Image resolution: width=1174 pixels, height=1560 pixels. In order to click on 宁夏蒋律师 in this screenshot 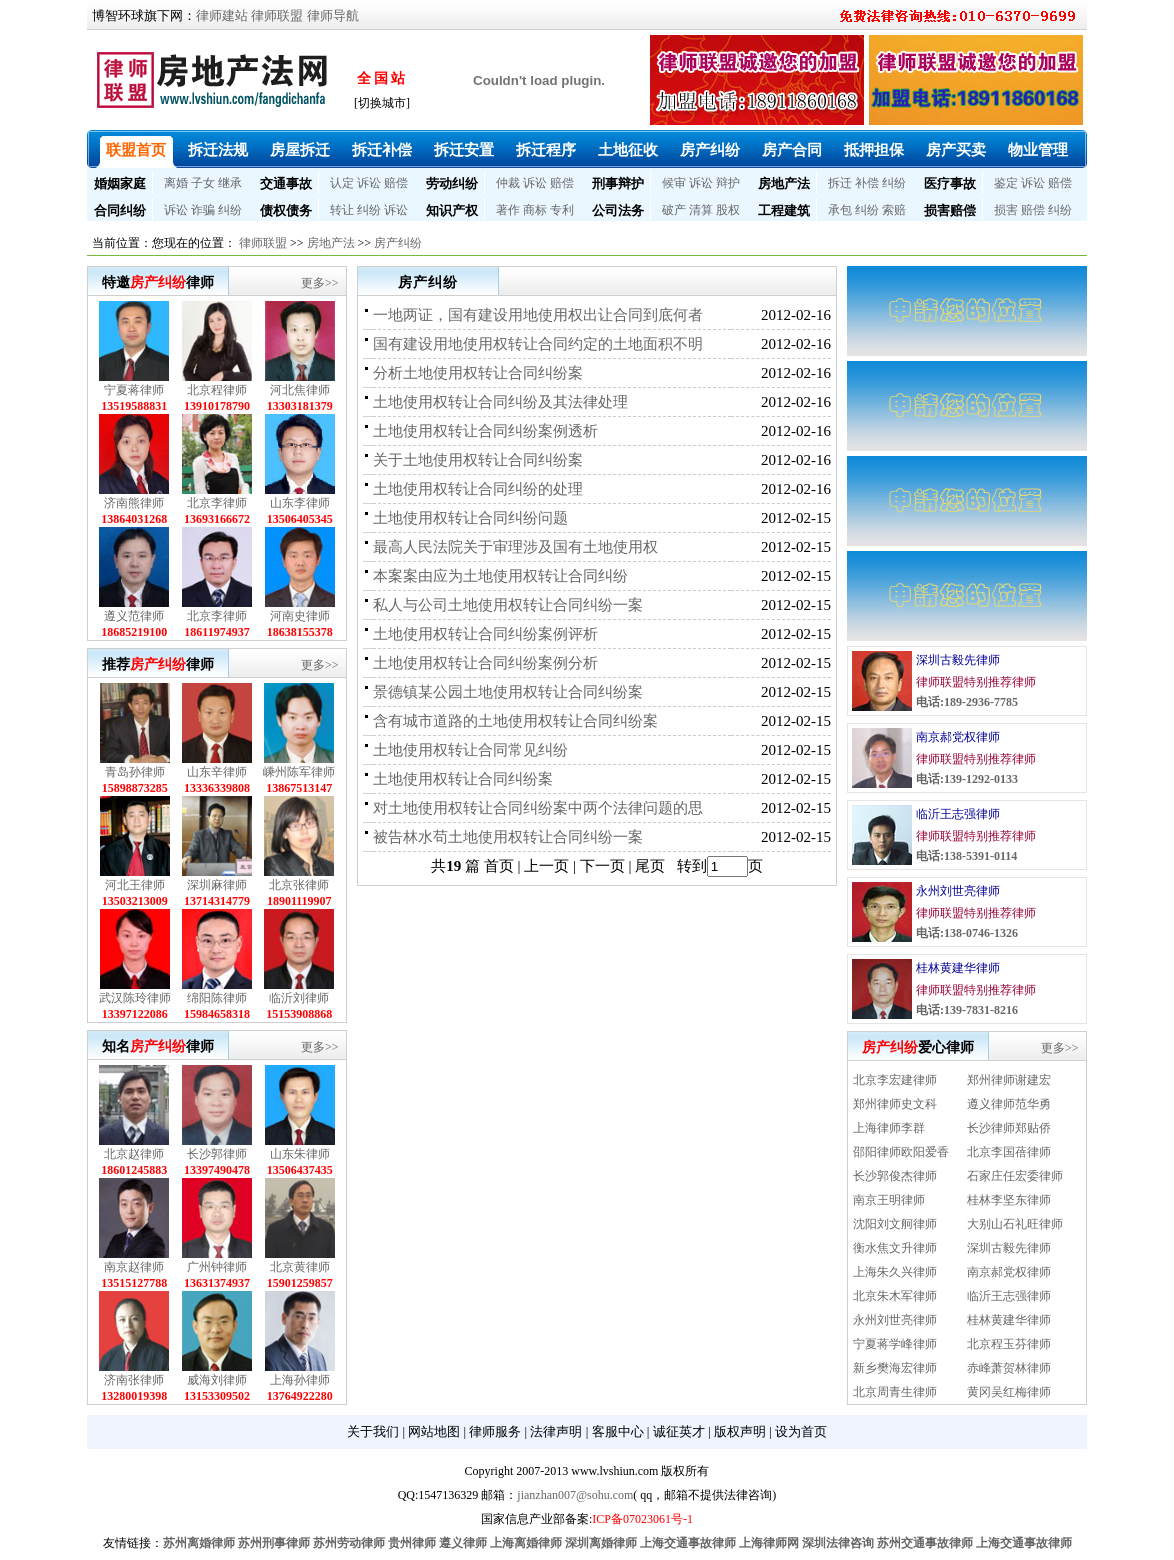, I will do `click(134, 390)`.